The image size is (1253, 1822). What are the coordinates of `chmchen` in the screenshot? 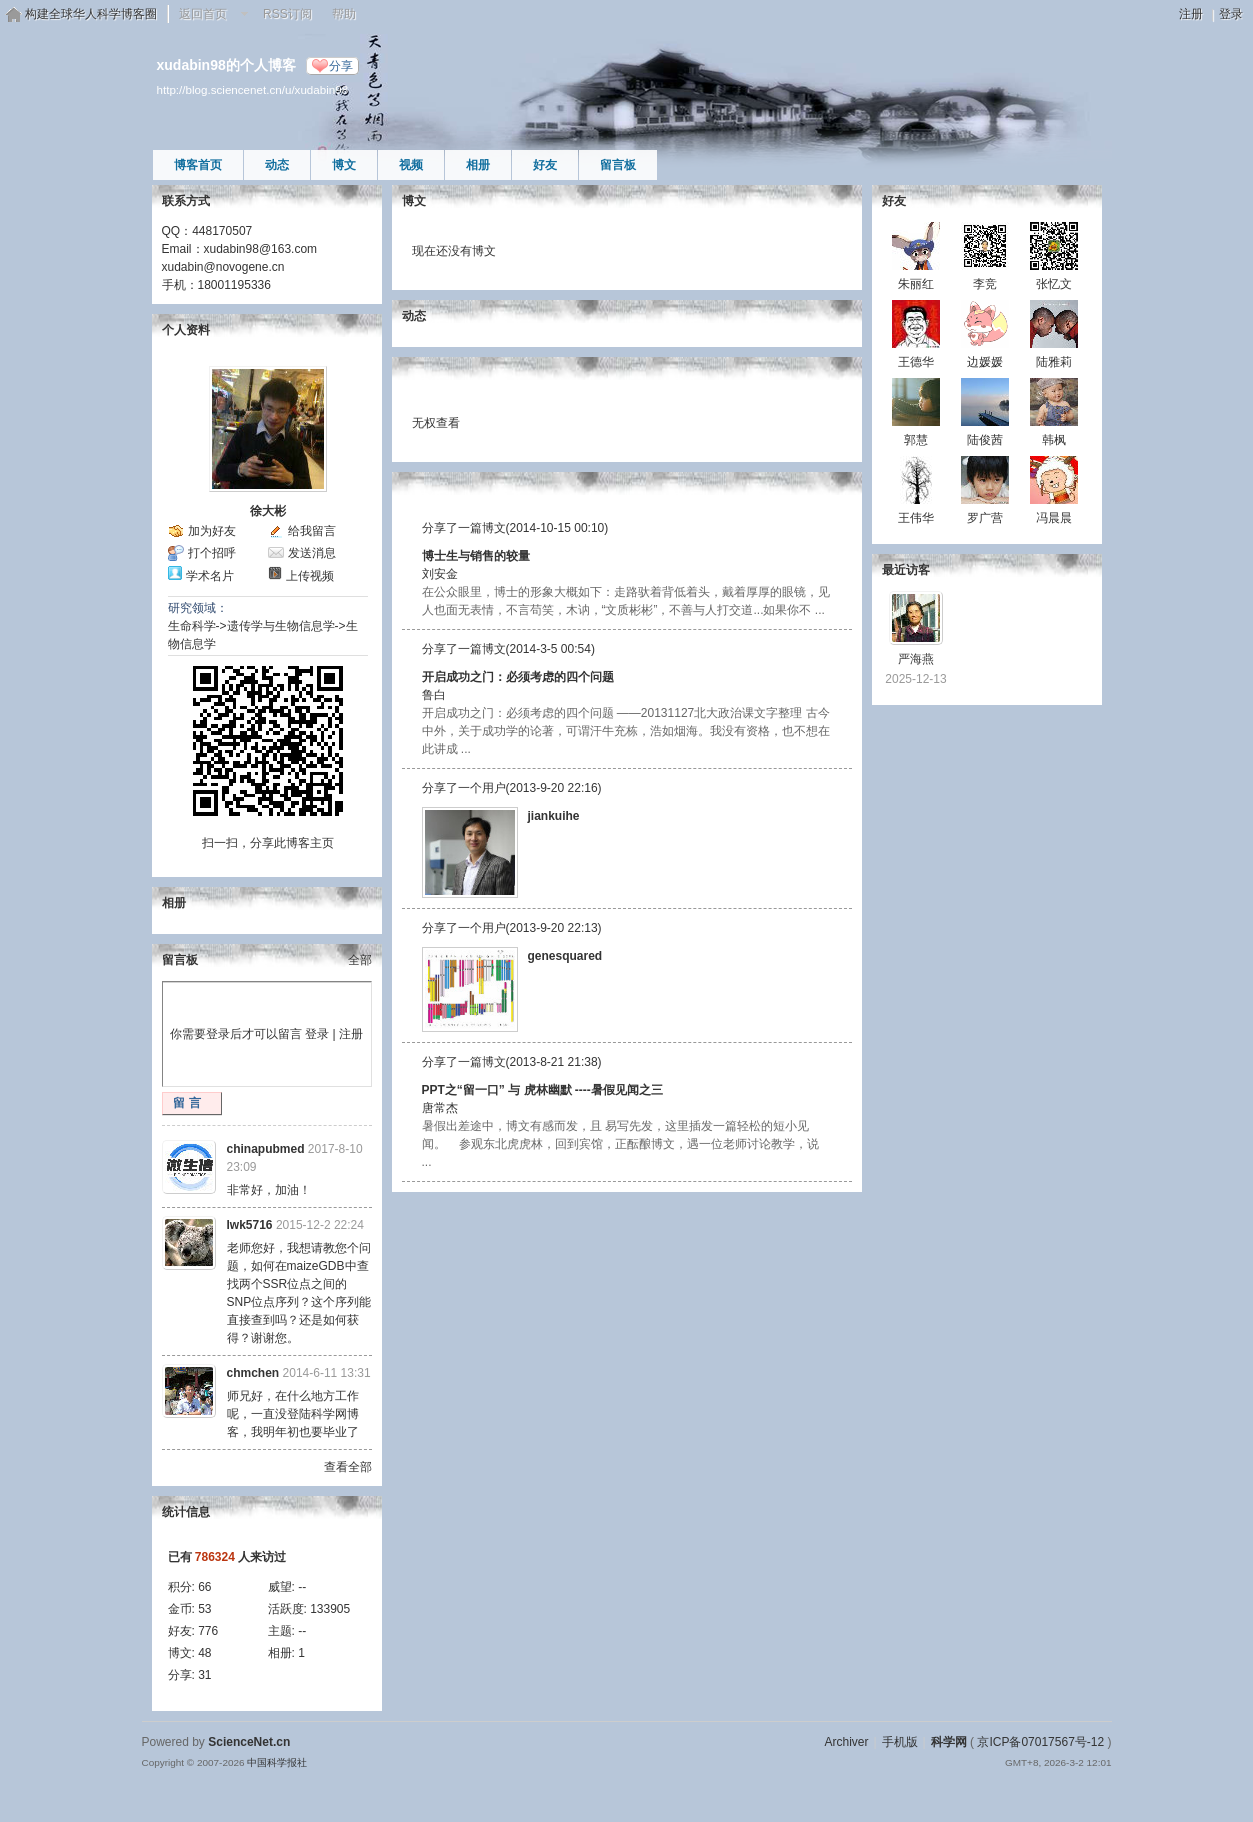 It's located at (253, 1373).